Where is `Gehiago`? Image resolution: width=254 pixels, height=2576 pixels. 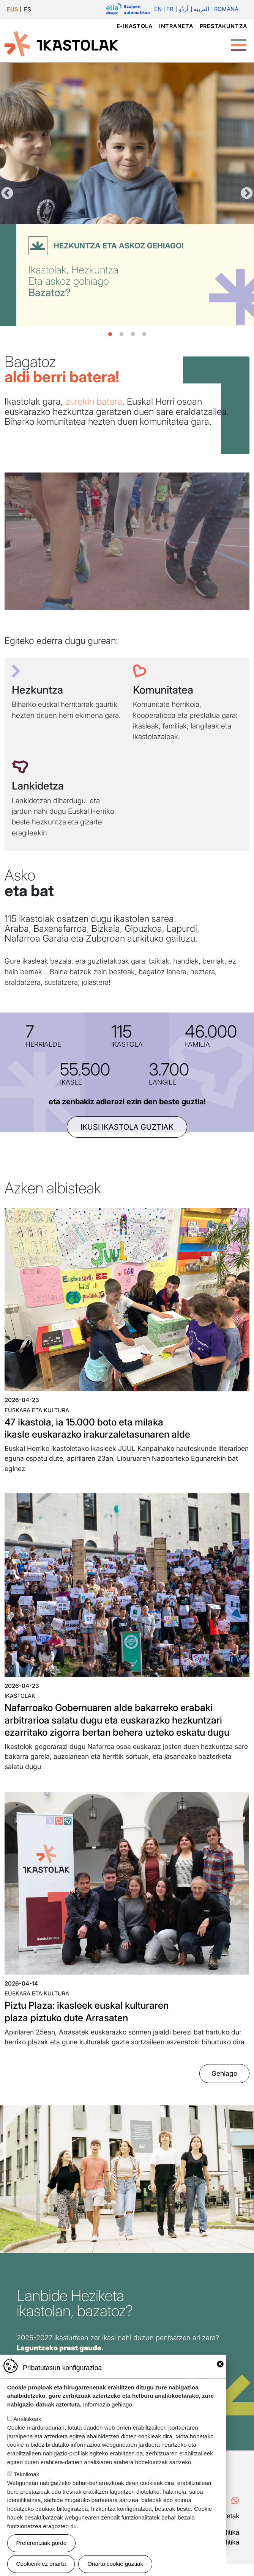
Gehiago is located at coordinates (224, 2086).